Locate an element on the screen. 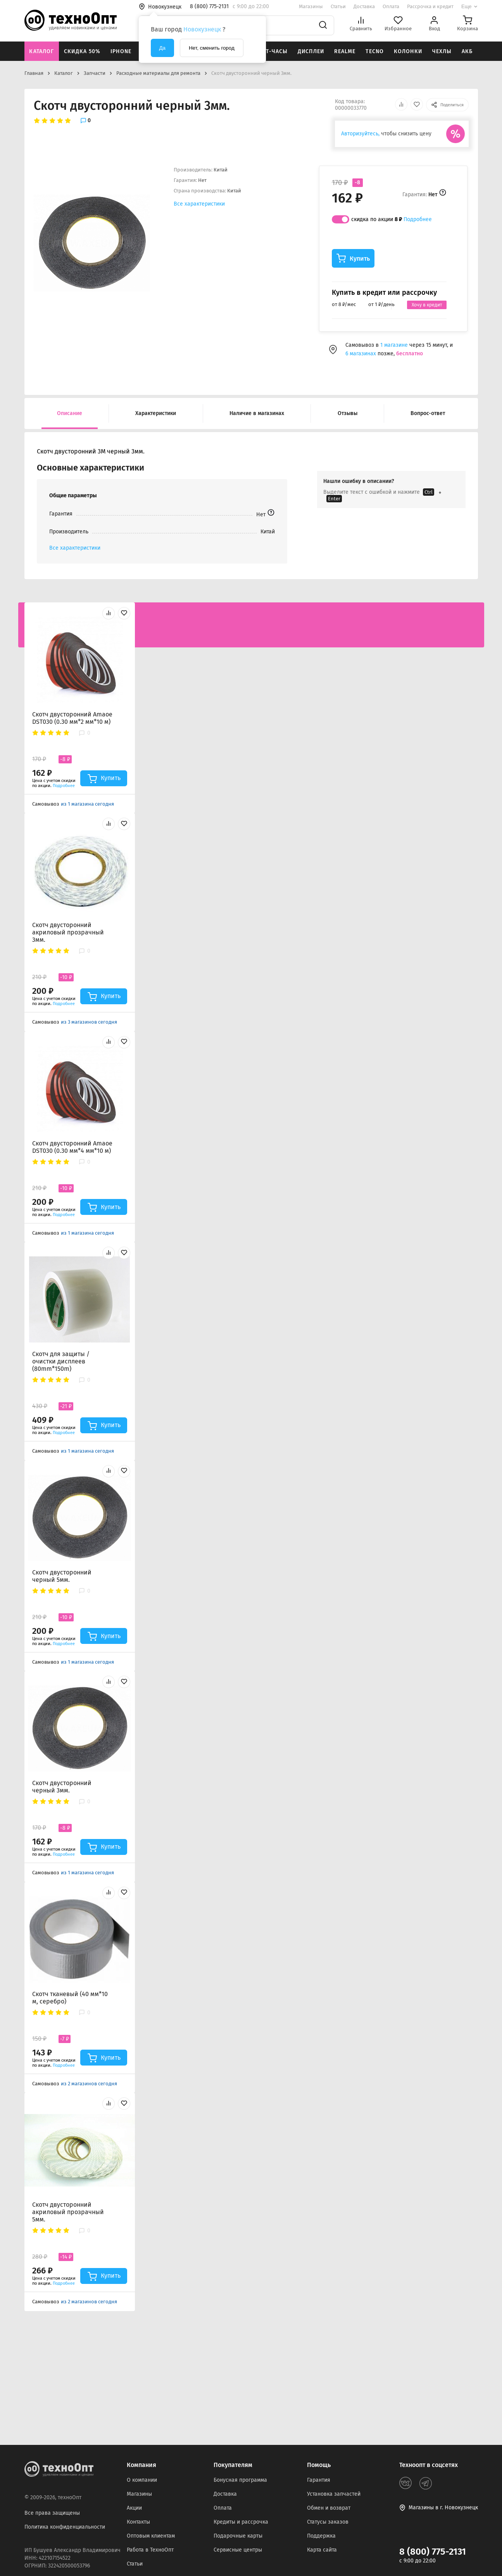  Скотч двусторонний акриловый прозрачный 3мм. is located at coordinates (68, 932).